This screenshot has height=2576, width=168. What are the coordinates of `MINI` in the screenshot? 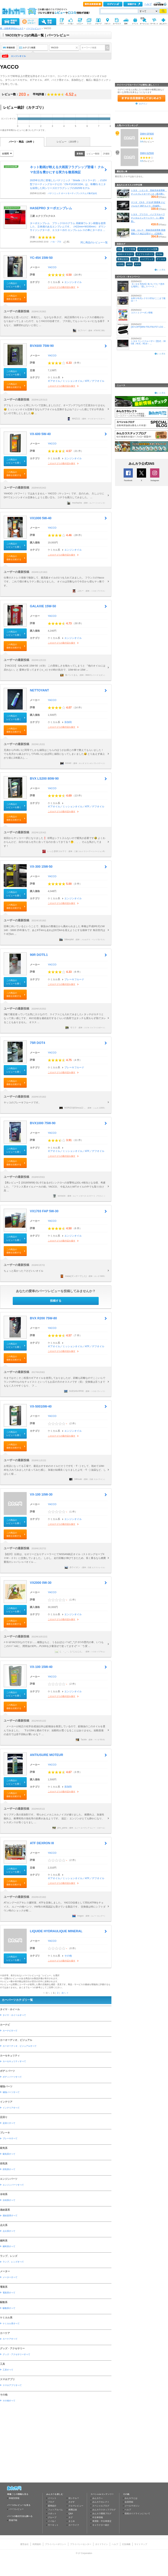 It's located at (129, 264).